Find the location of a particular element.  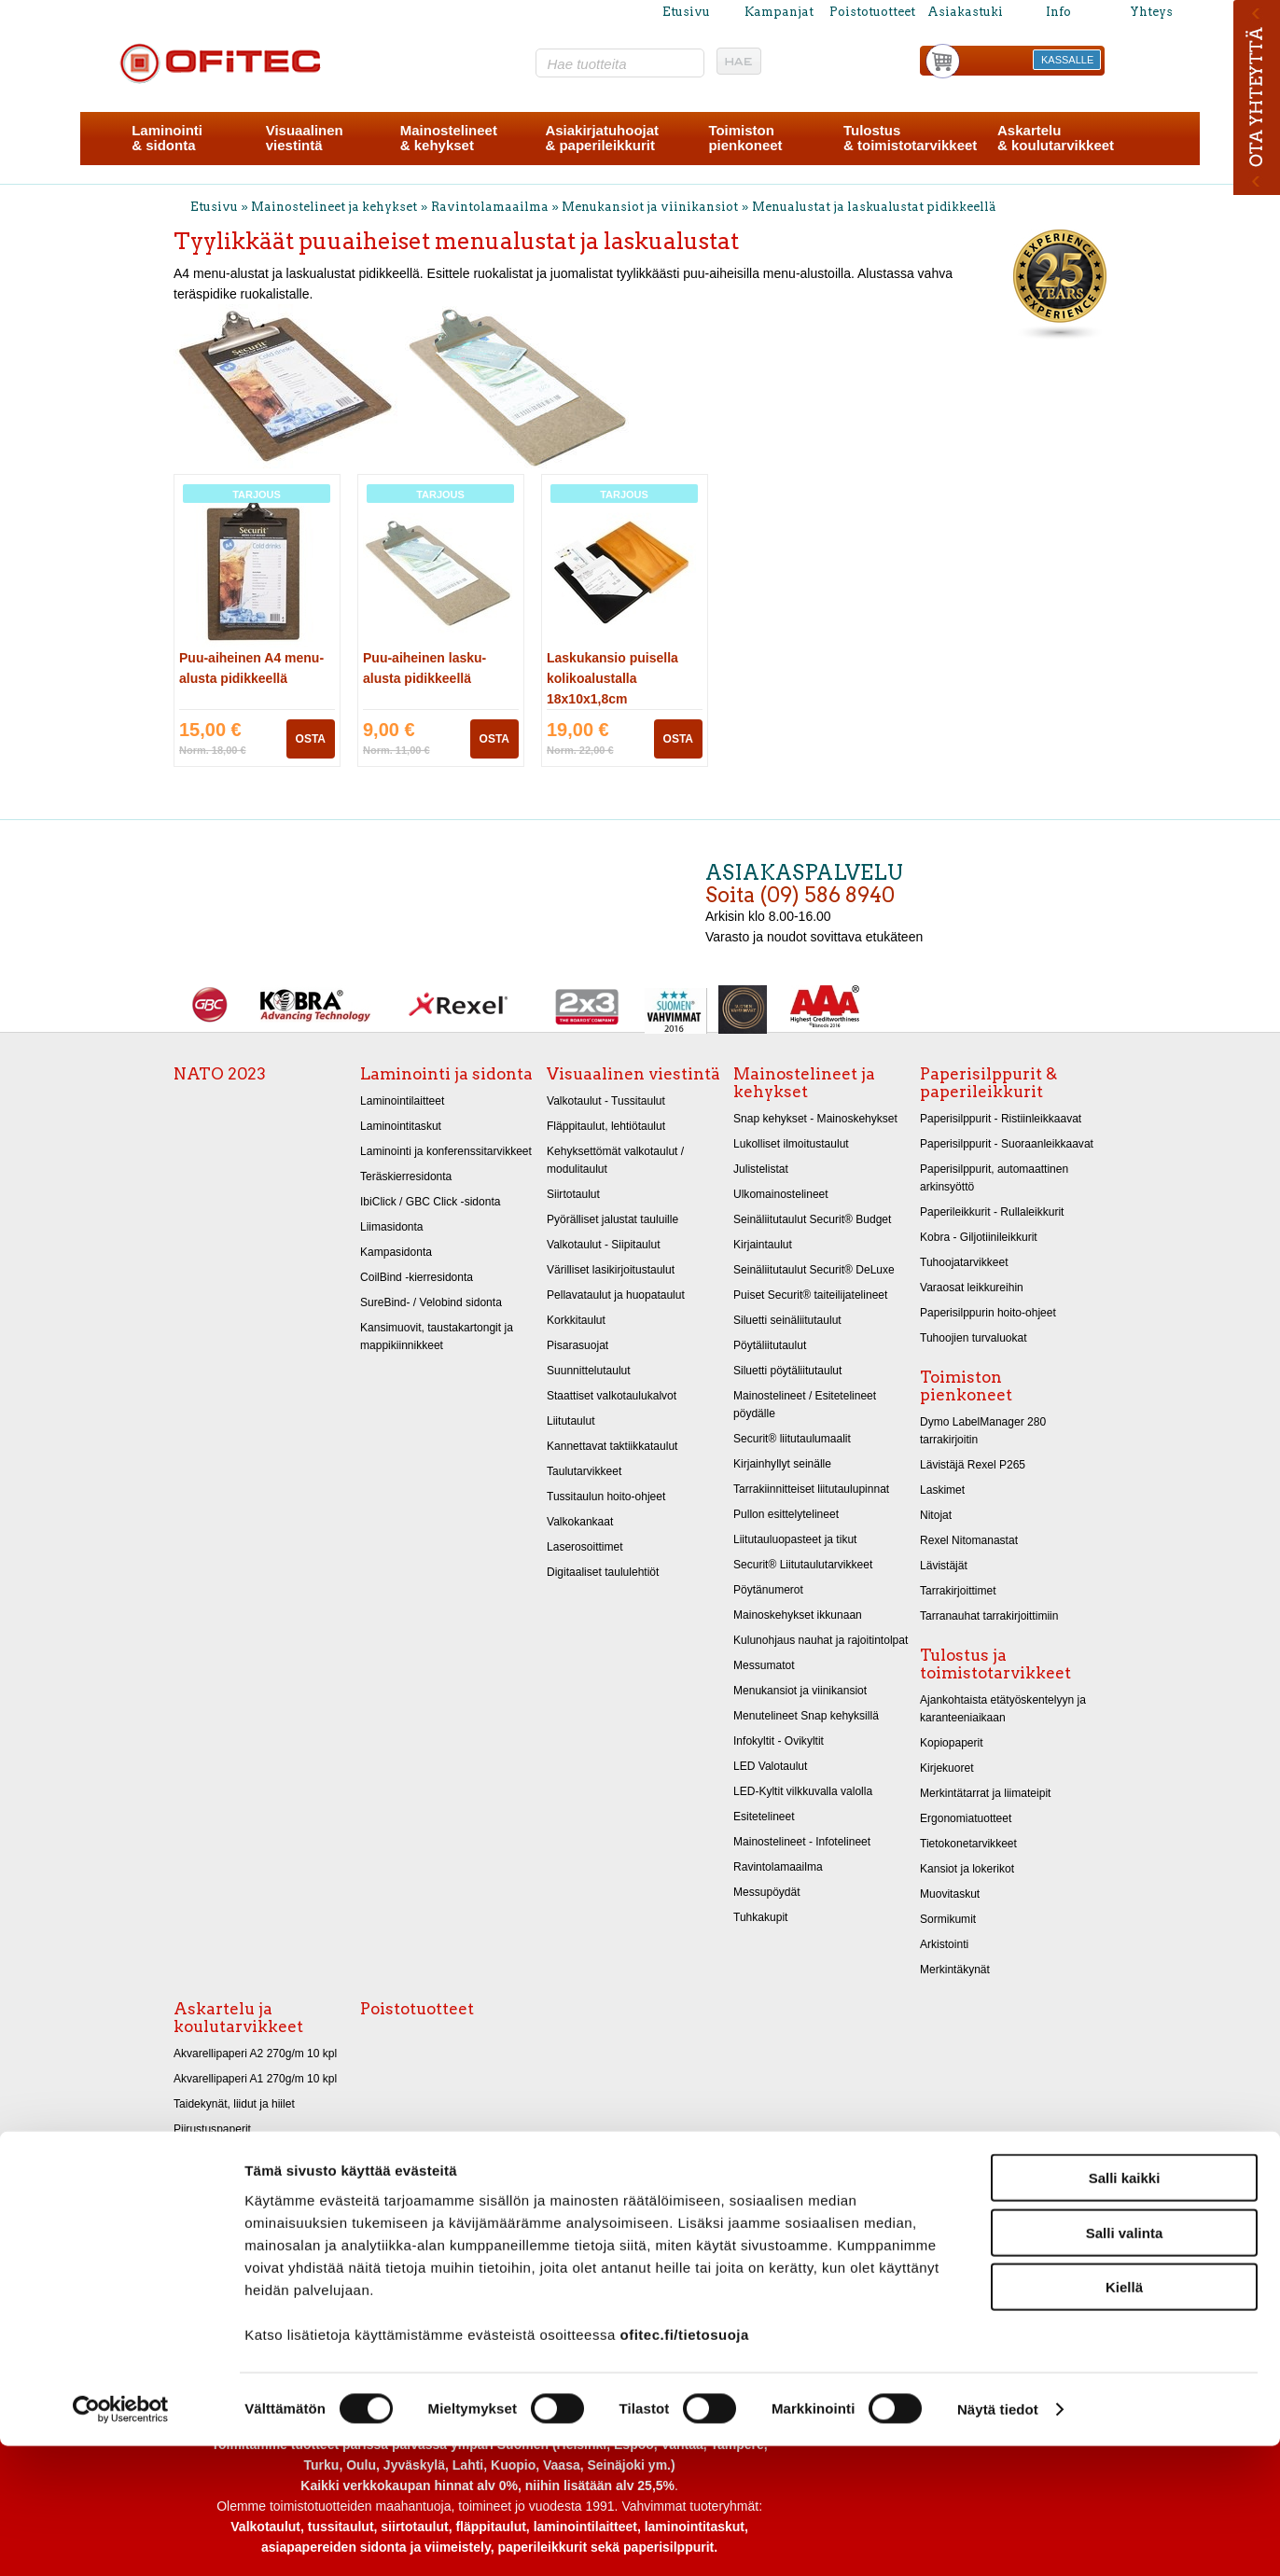

Liitutaulut is located at coordinates (571, 1420).